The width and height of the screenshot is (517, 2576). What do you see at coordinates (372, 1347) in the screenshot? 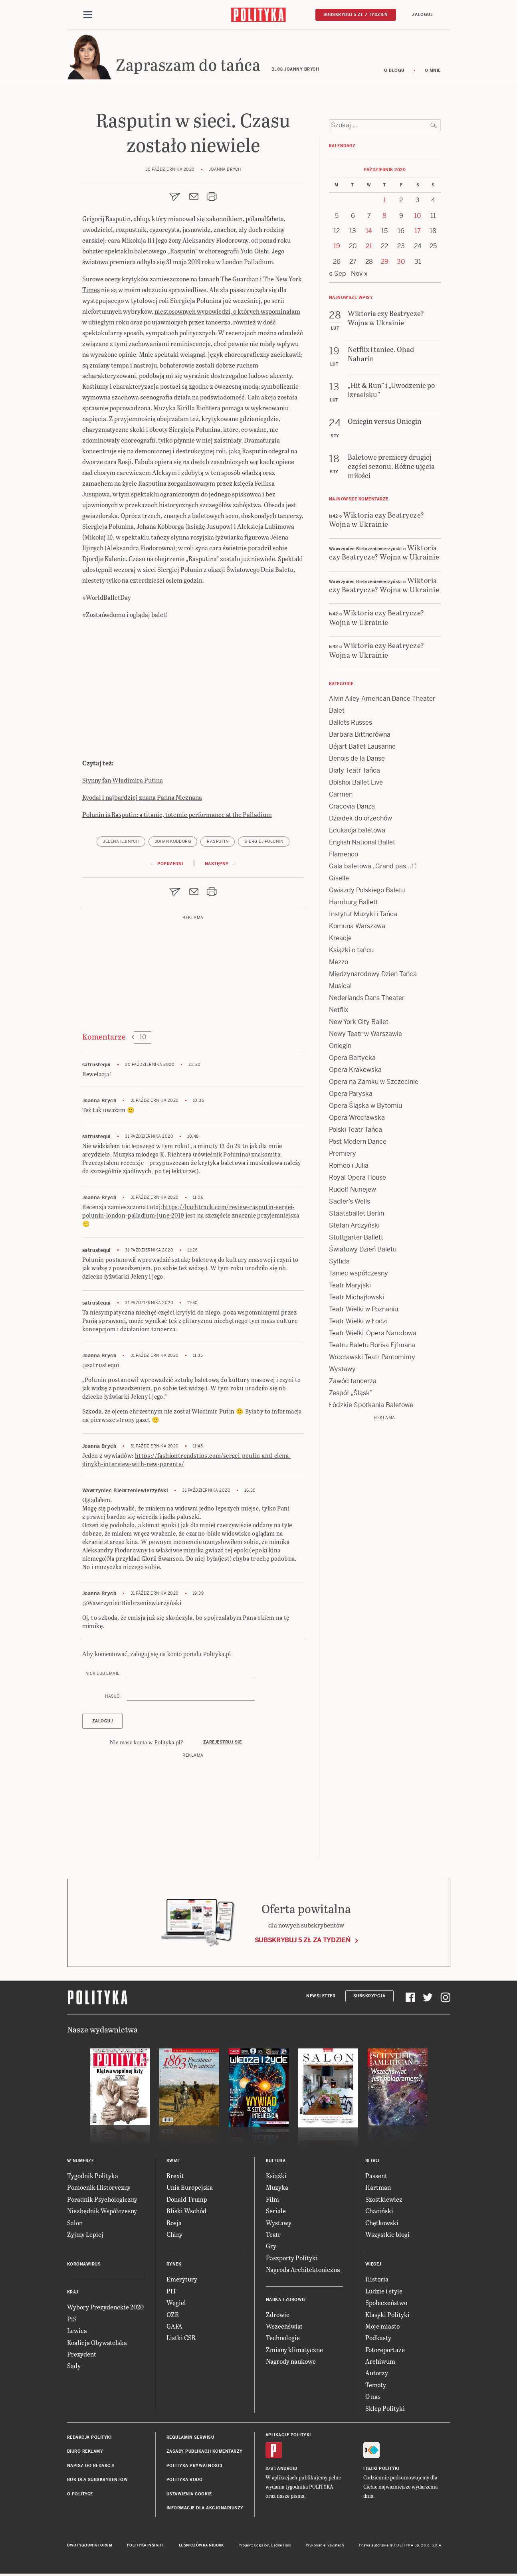
I see `Teatru Baletu Borisa Ejfmana` at bounding box center [372, 1347].